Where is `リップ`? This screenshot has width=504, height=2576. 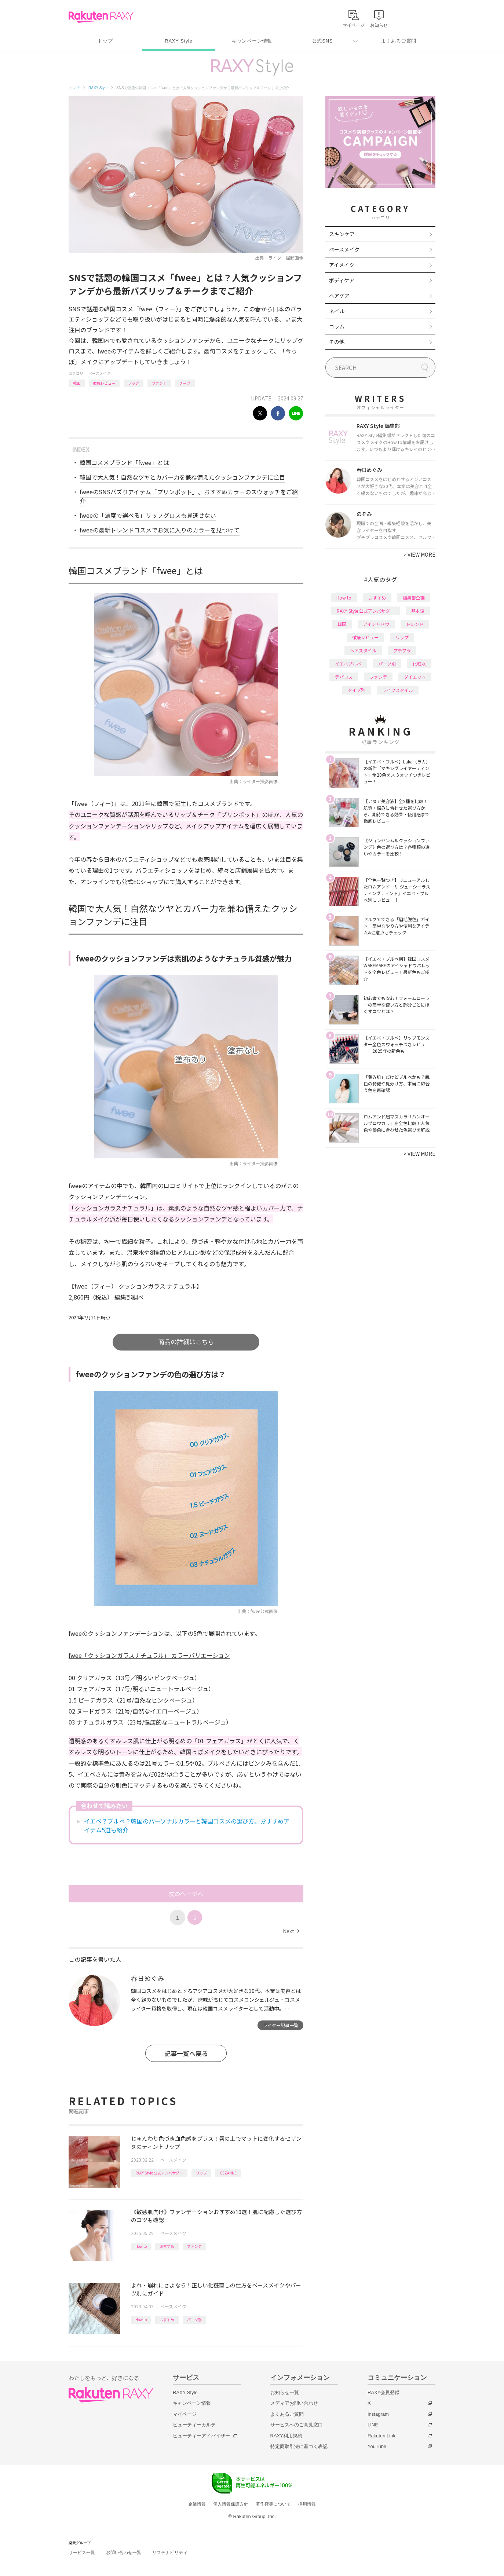
リップ is located at coordinates (133, 383).